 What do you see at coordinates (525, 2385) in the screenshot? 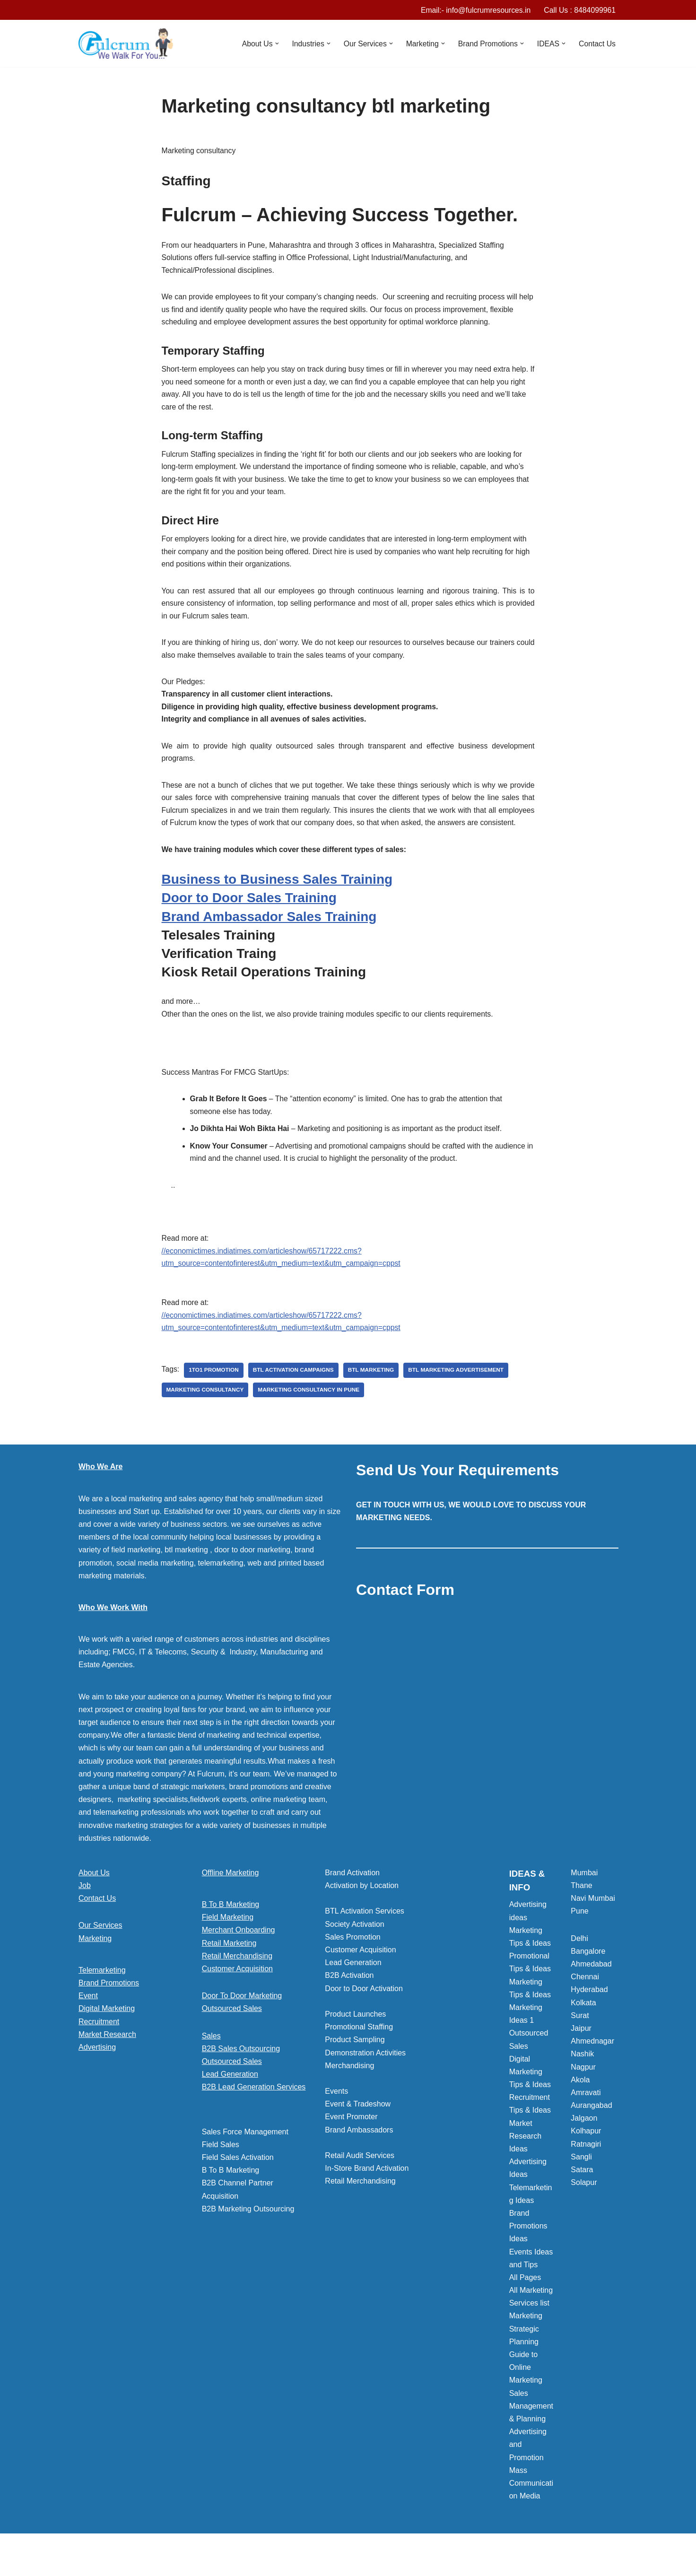
I see `Guide to Online Marketing` at bounding box center [525, 2385].